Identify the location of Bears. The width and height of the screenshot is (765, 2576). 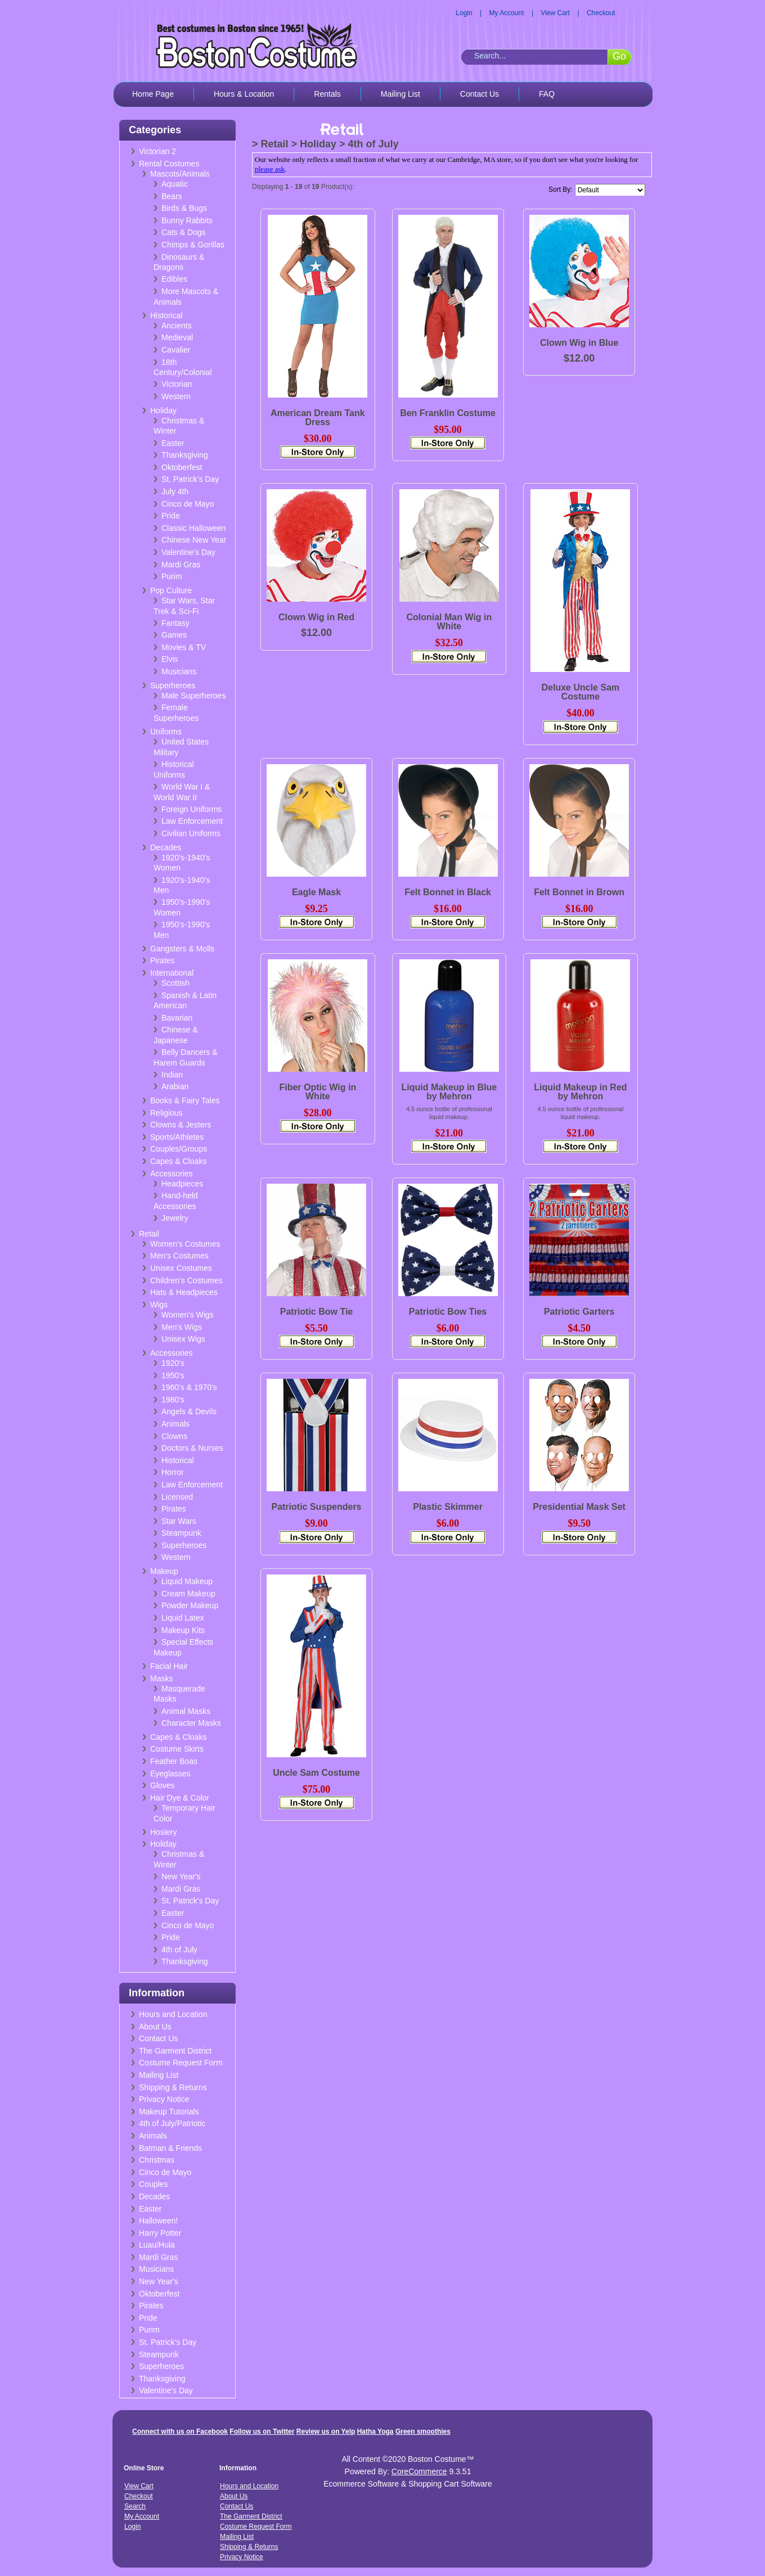
(171, 196).